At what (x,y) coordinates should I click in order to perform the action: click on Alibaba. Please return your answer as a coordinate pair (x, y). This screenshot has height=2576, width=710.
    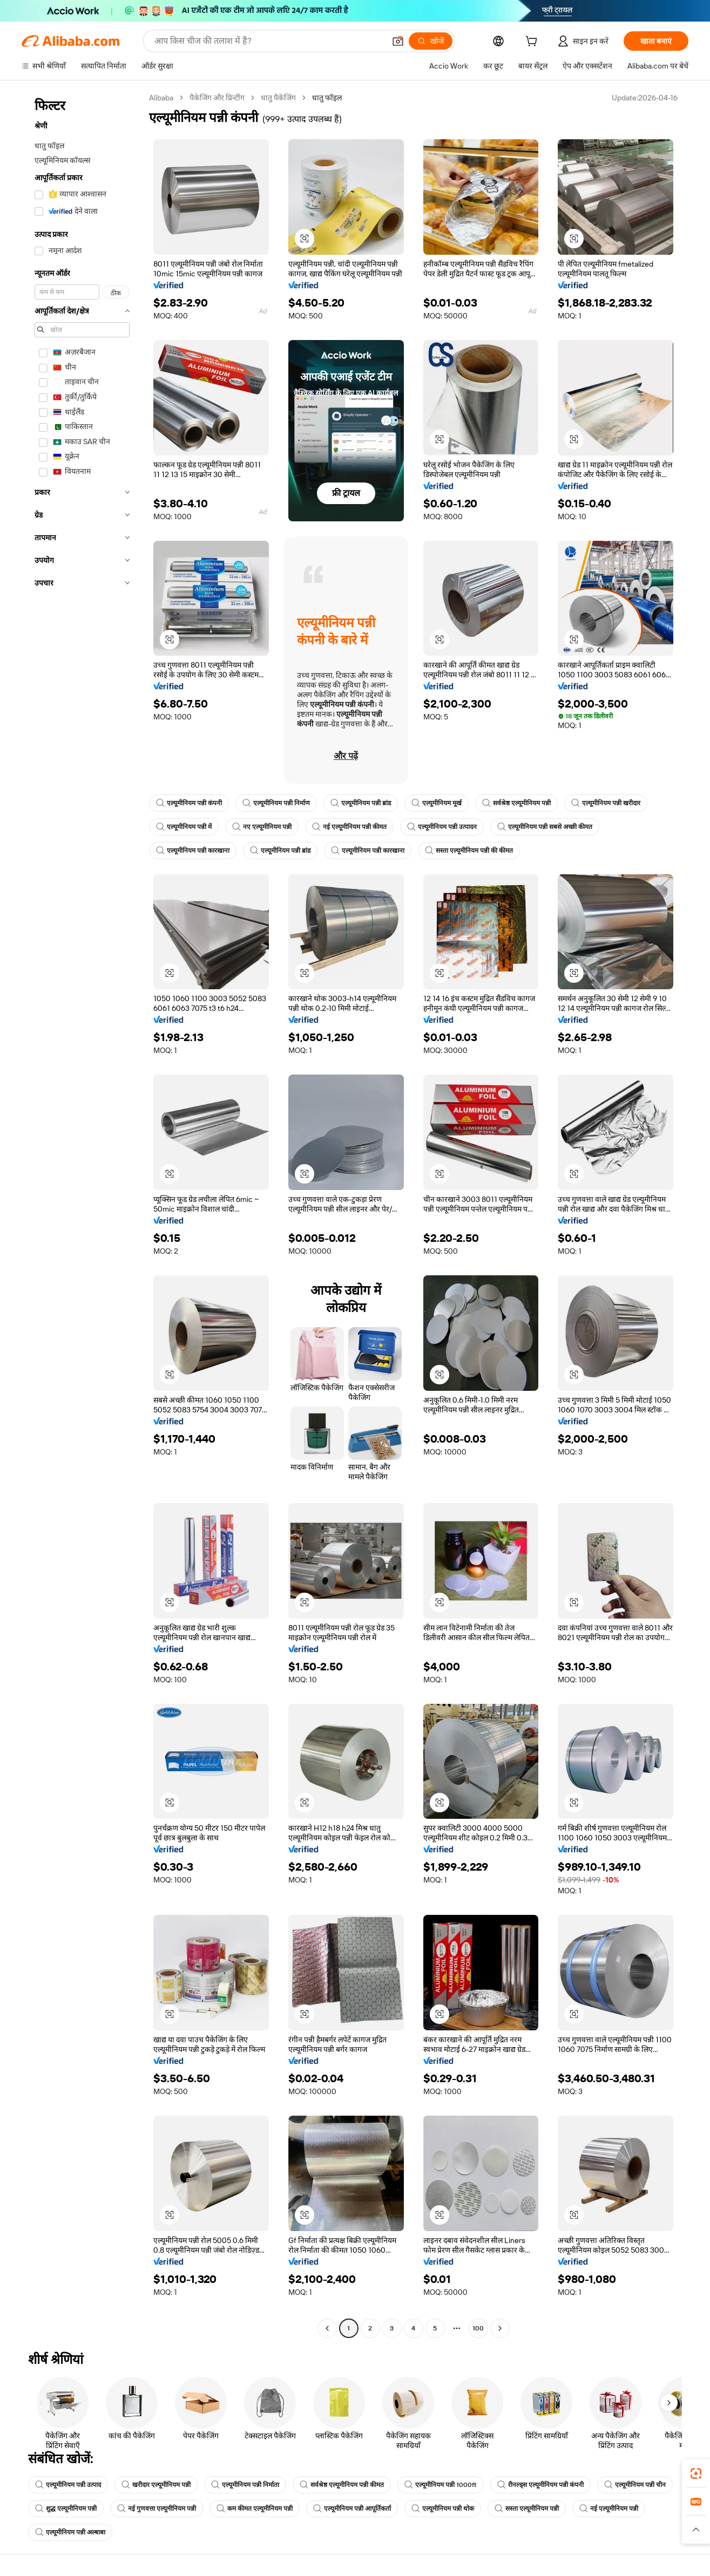
    Looking at the image, I should click on (161, 97).